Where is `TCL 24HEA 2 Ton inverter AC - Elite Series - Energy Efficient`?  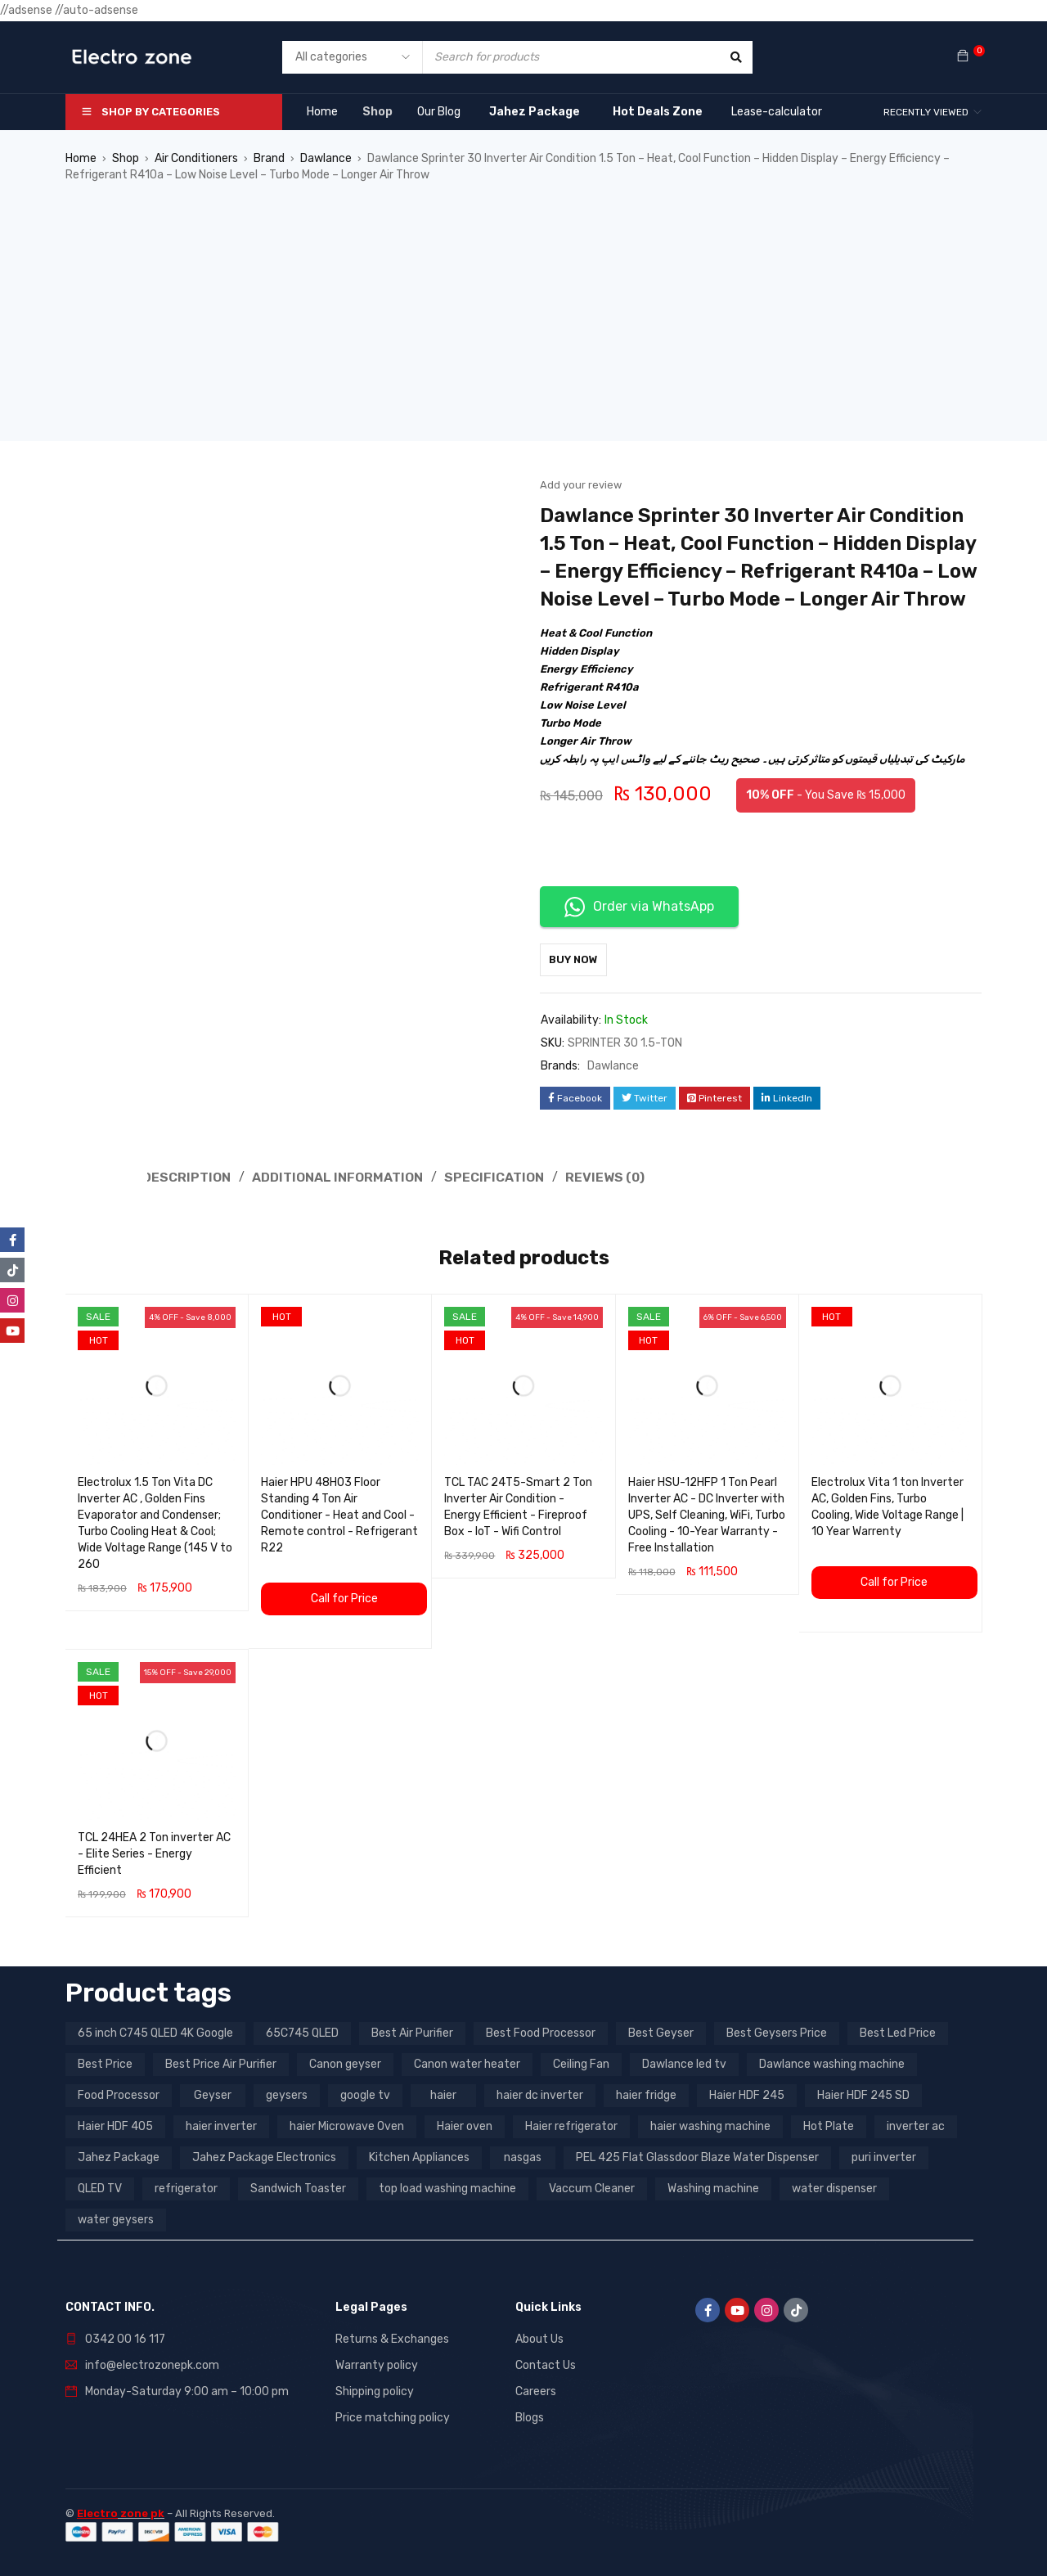 TCL 24HEA 2 Ton inverter AC - Elite Series - Energy Efficient is located at coordinates (154, 1852).